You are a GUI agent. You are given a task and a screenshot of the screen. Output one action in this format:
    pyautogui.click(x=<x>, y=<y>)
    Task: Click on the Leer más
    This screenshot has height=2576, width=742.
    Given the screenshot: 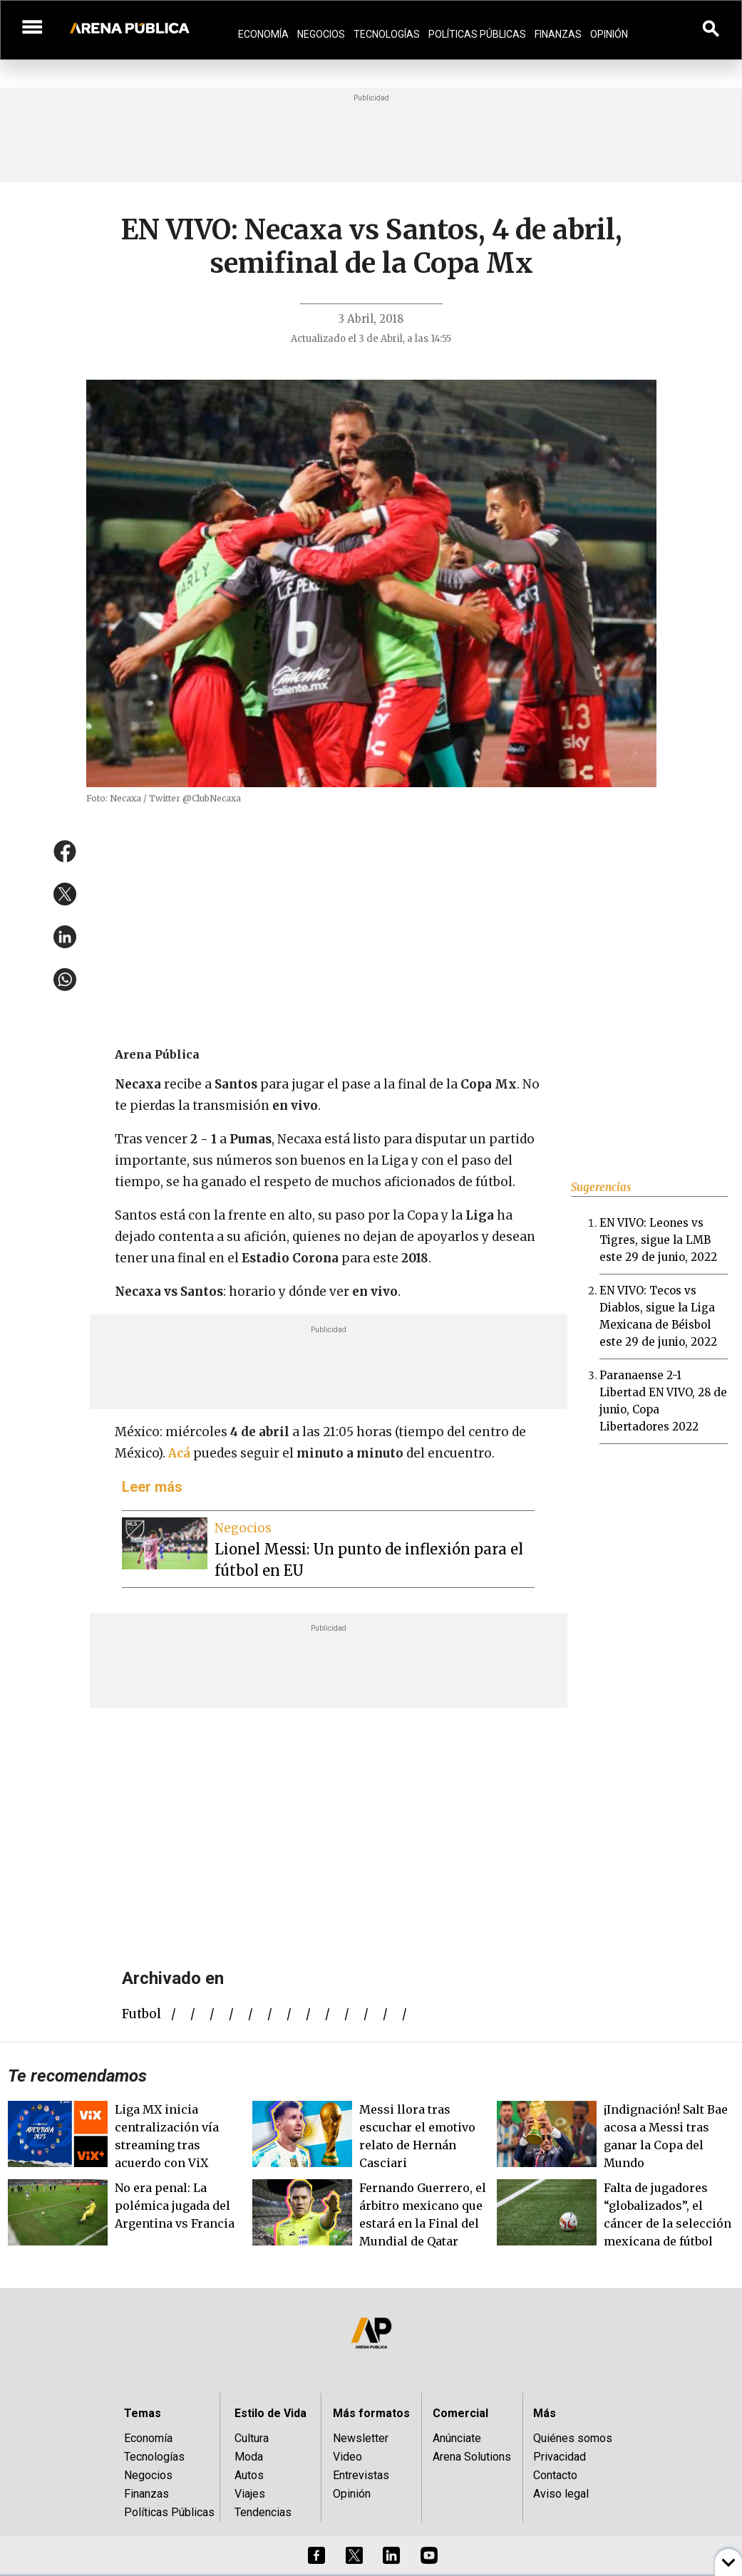 What is the action you would take?
    pyautogui.click(x=152, y=1486)
    